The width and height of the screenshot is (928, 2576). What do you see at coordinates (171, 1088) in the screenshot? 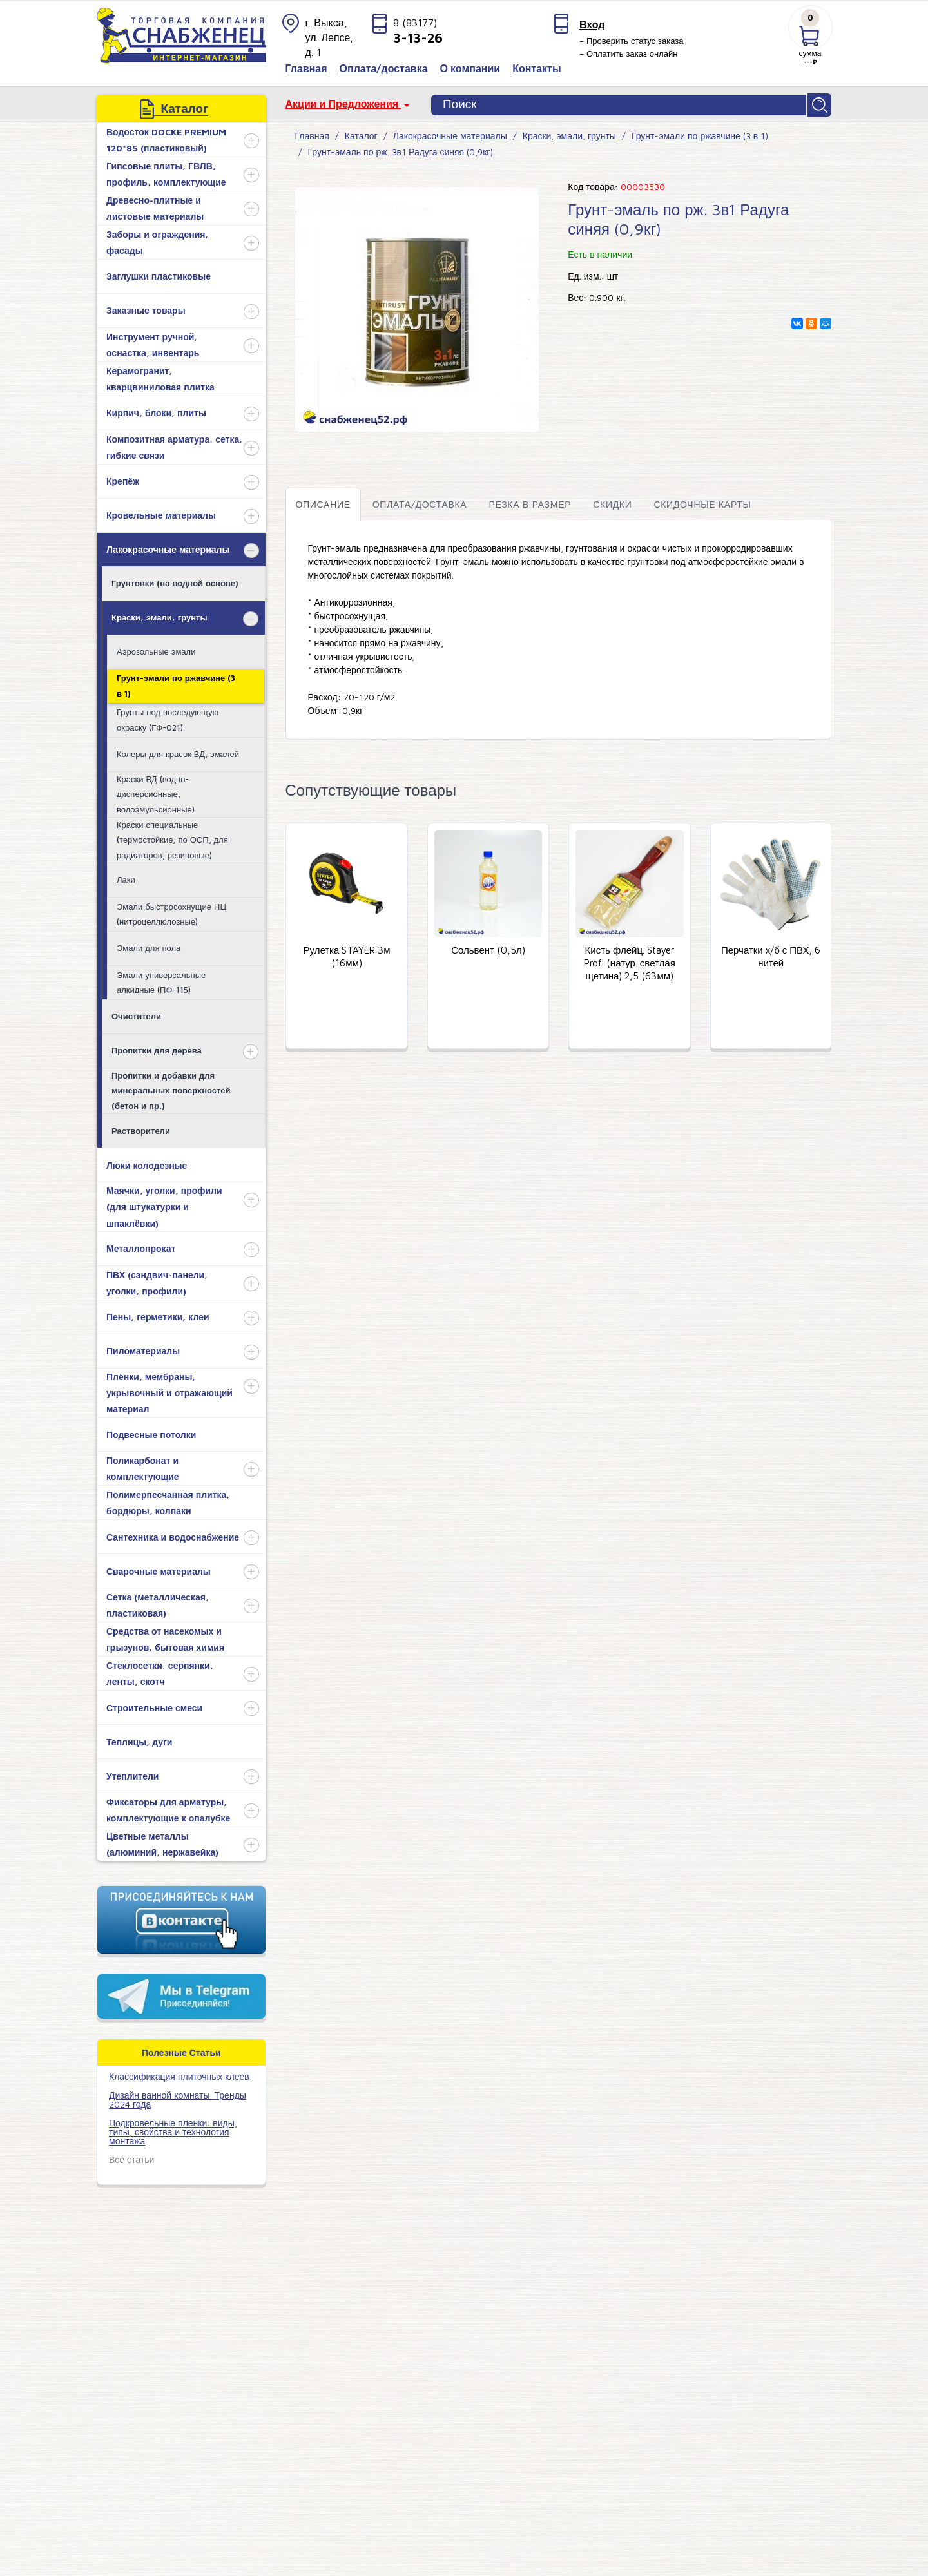
I see `Пропитки и добавки для минеральных поверхностей (бетон и пр.)` at bounding box center [171, 1088].